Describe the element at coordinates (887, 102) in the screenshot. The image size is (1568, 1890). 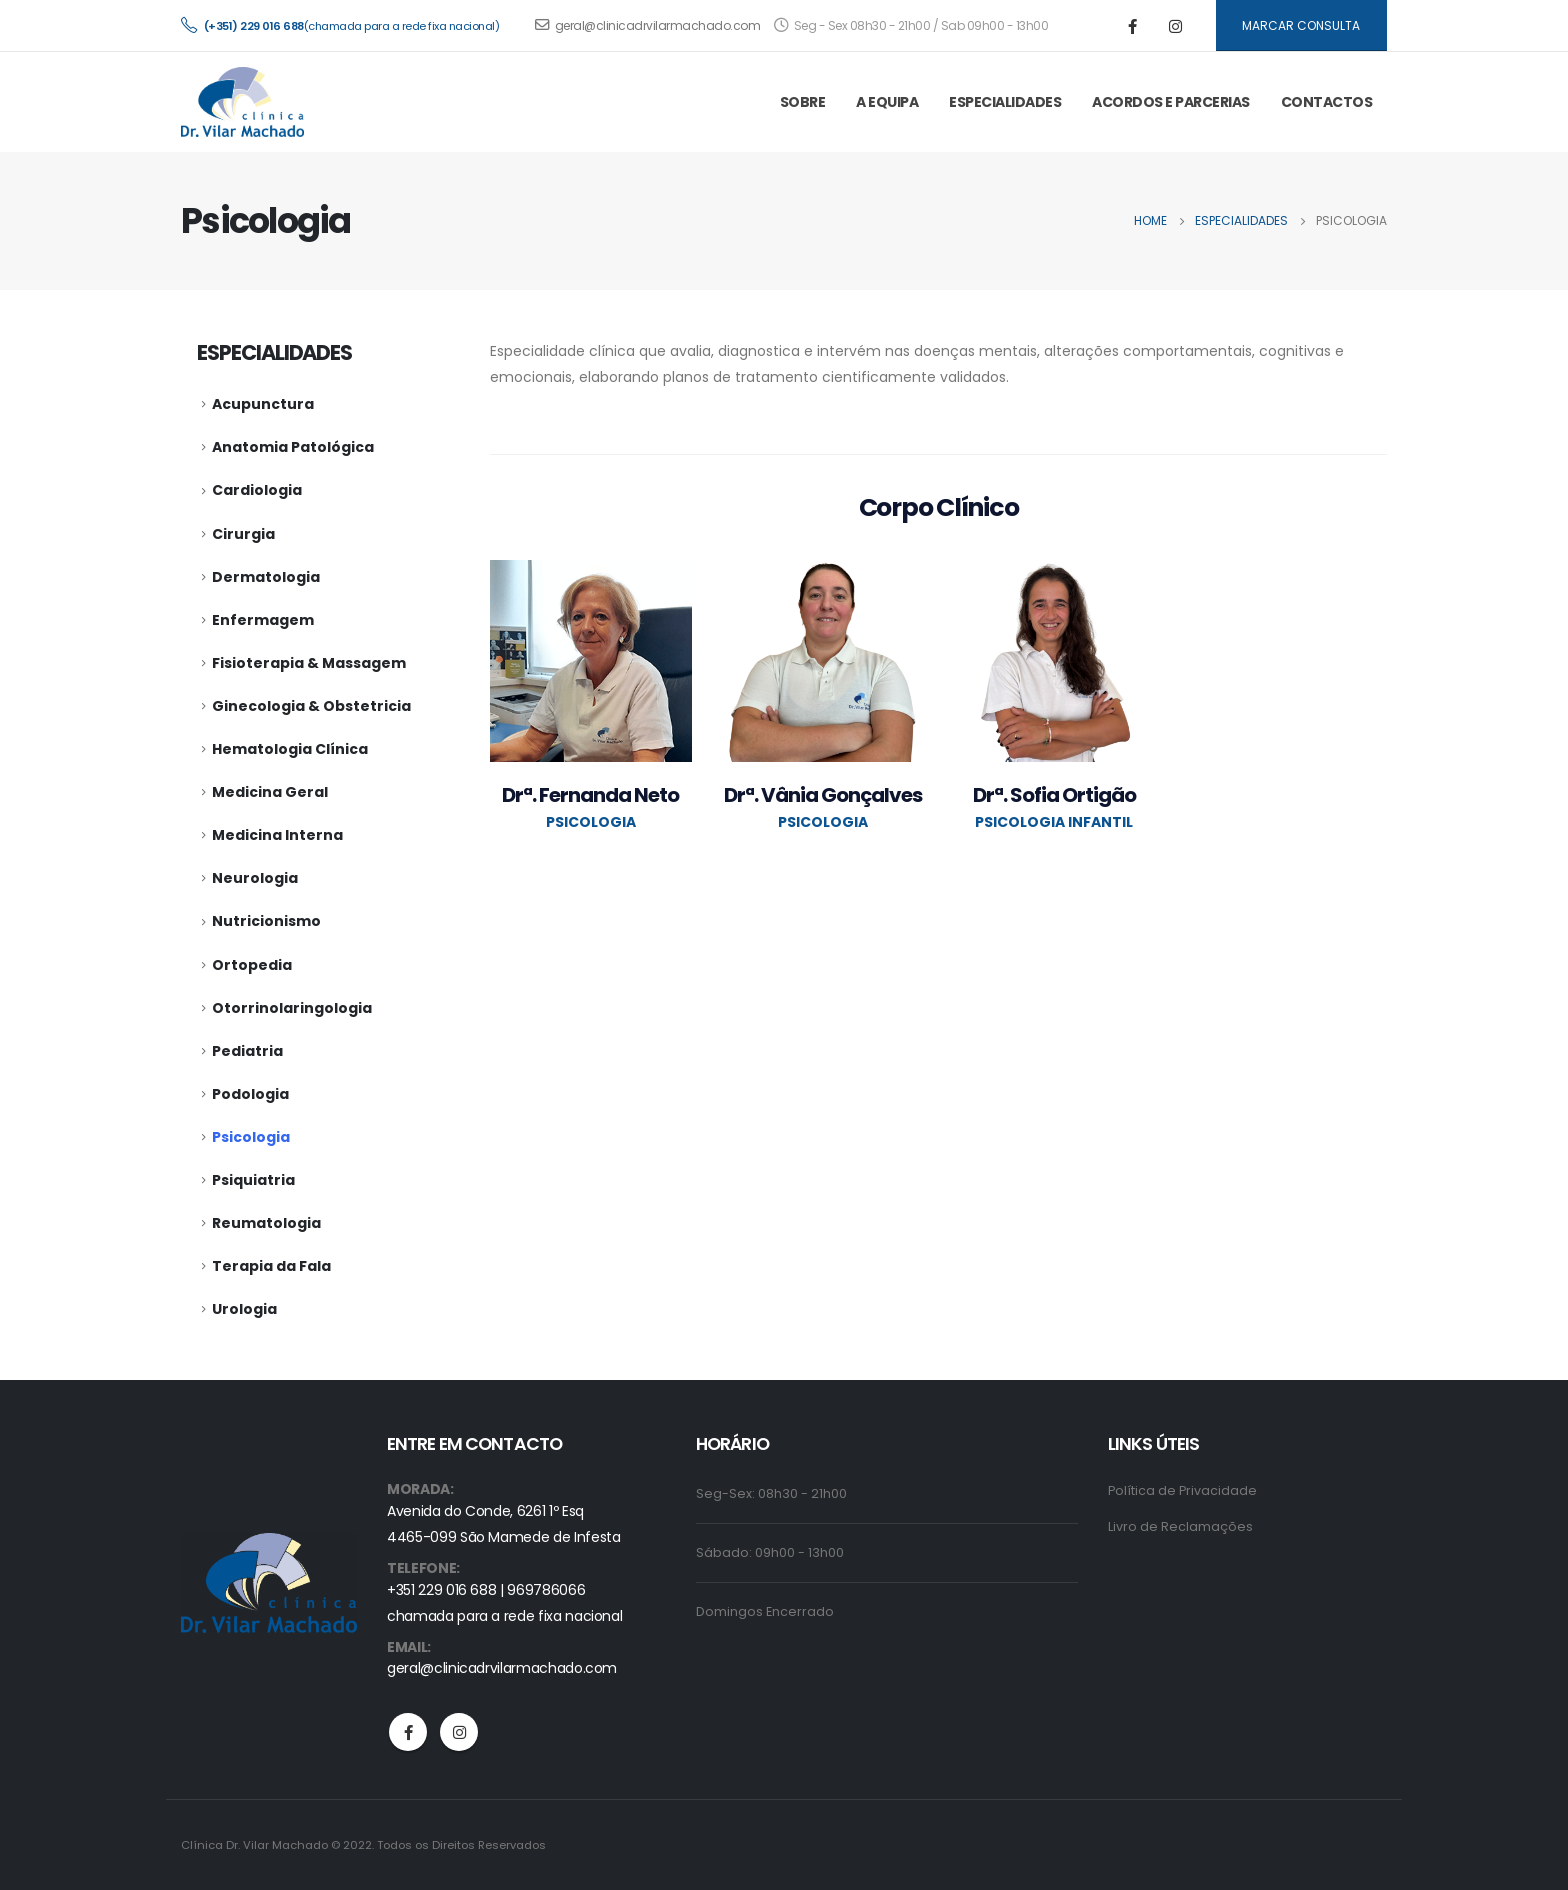
I see `A EQUIPA` at that location.